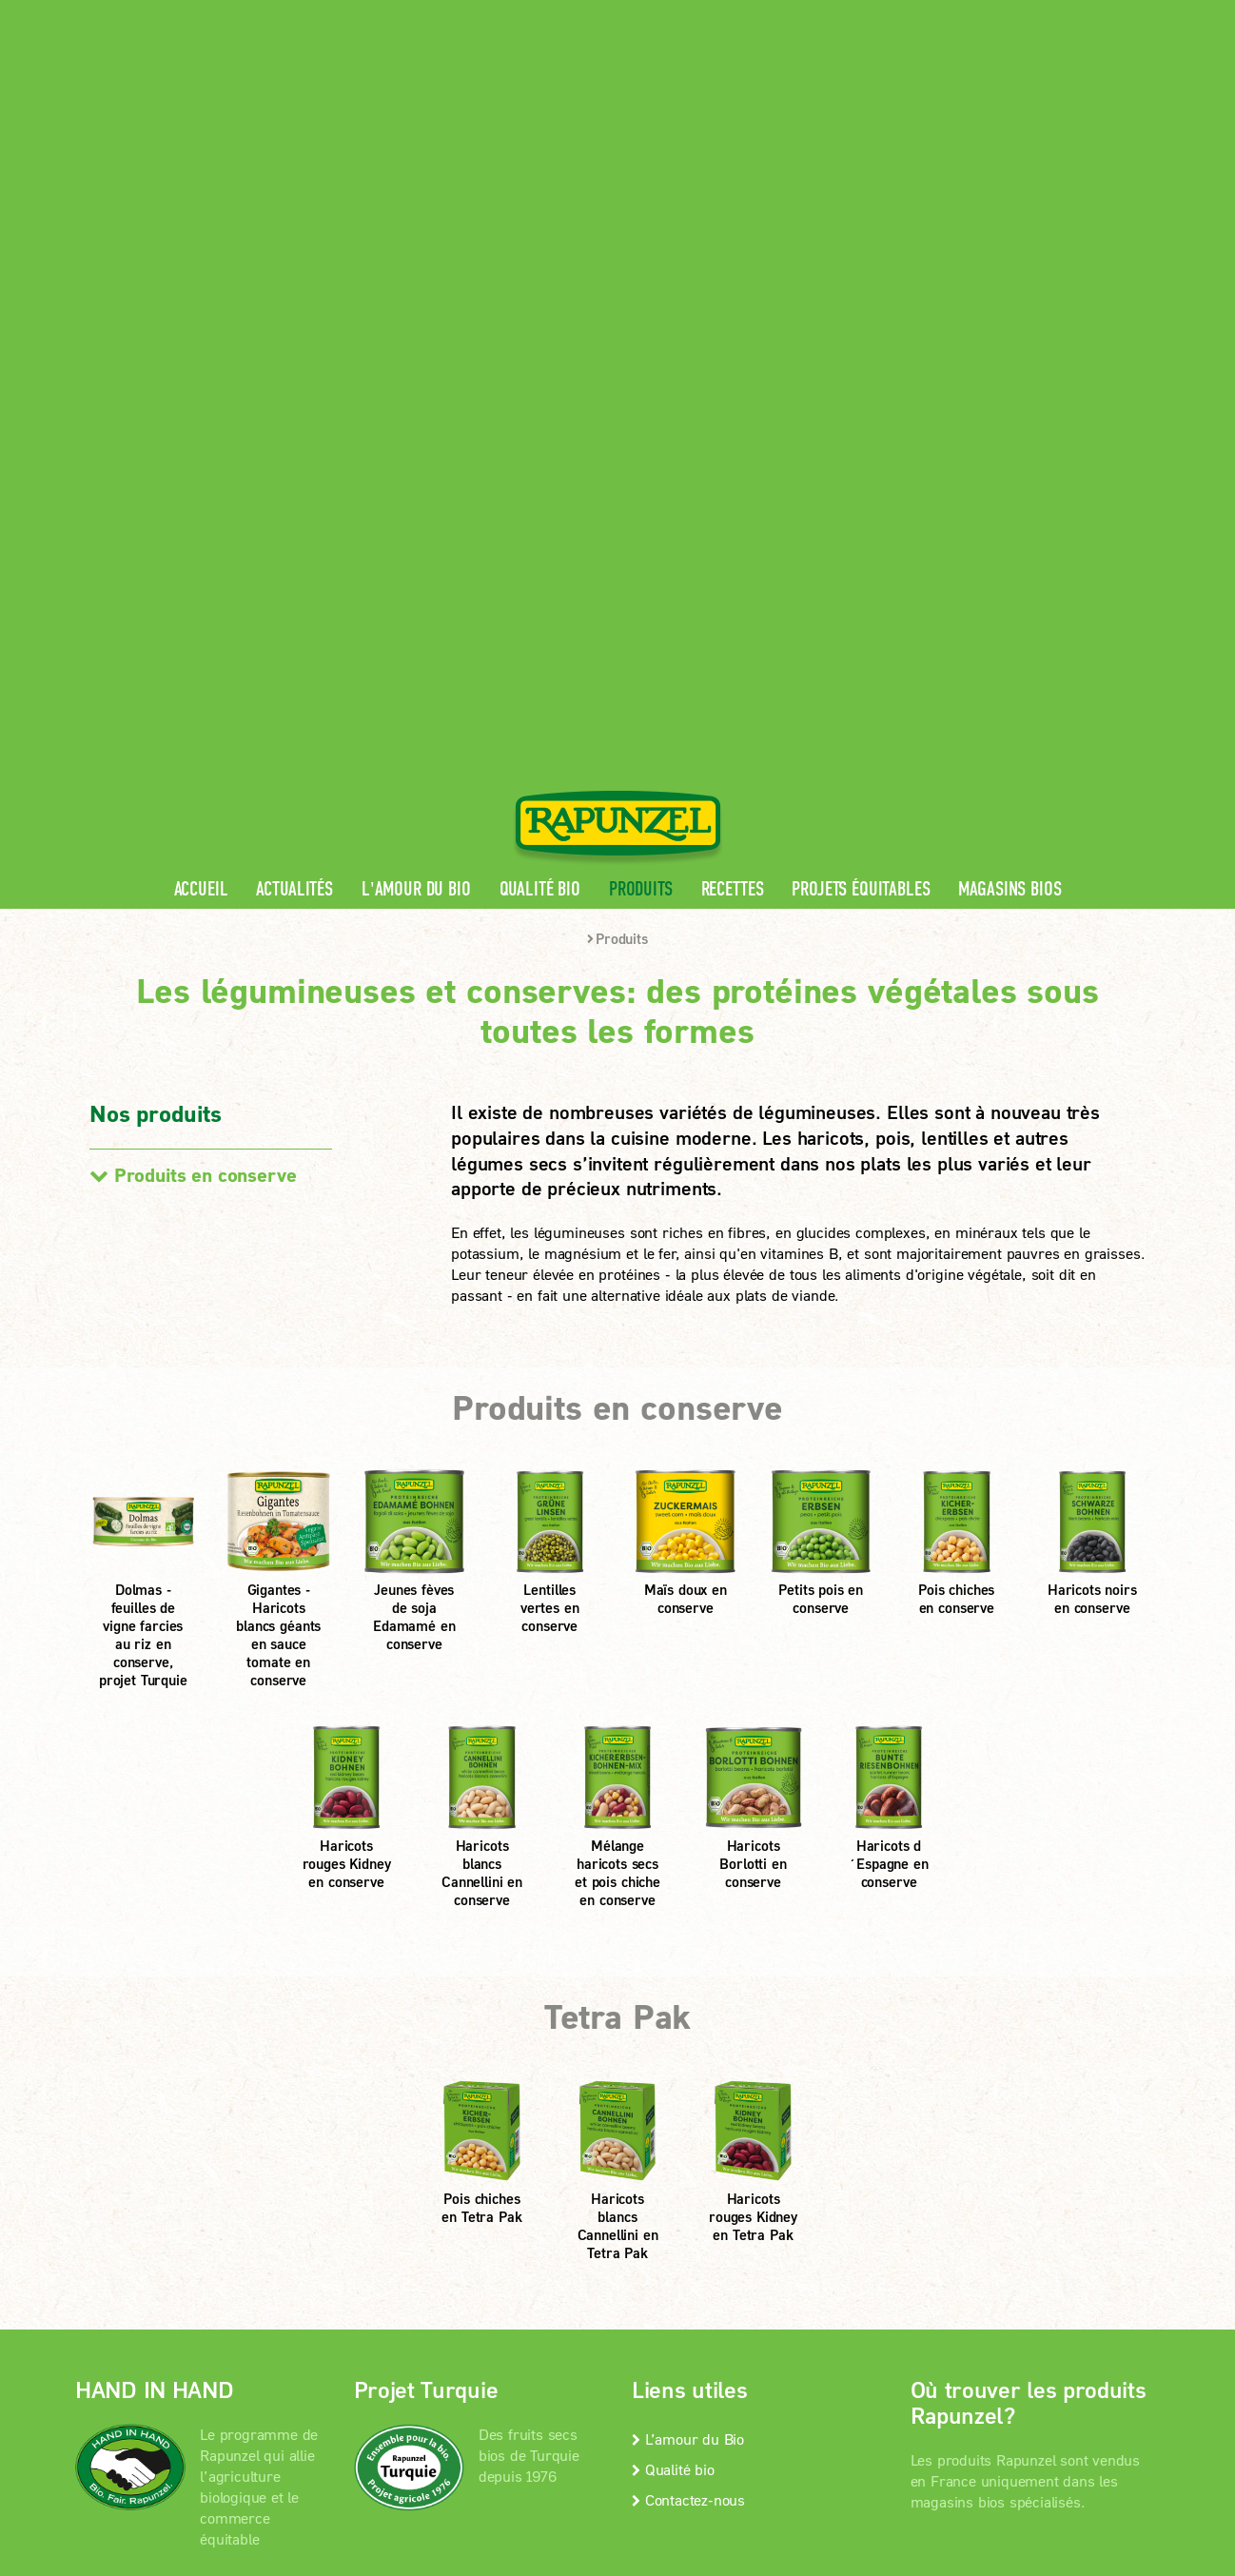 This screenshot has height=2576, width=1235. What do you see at coordinates (511, 2202) in the screenshot?
I see `protection des données` at bounding box center [511, 2202].